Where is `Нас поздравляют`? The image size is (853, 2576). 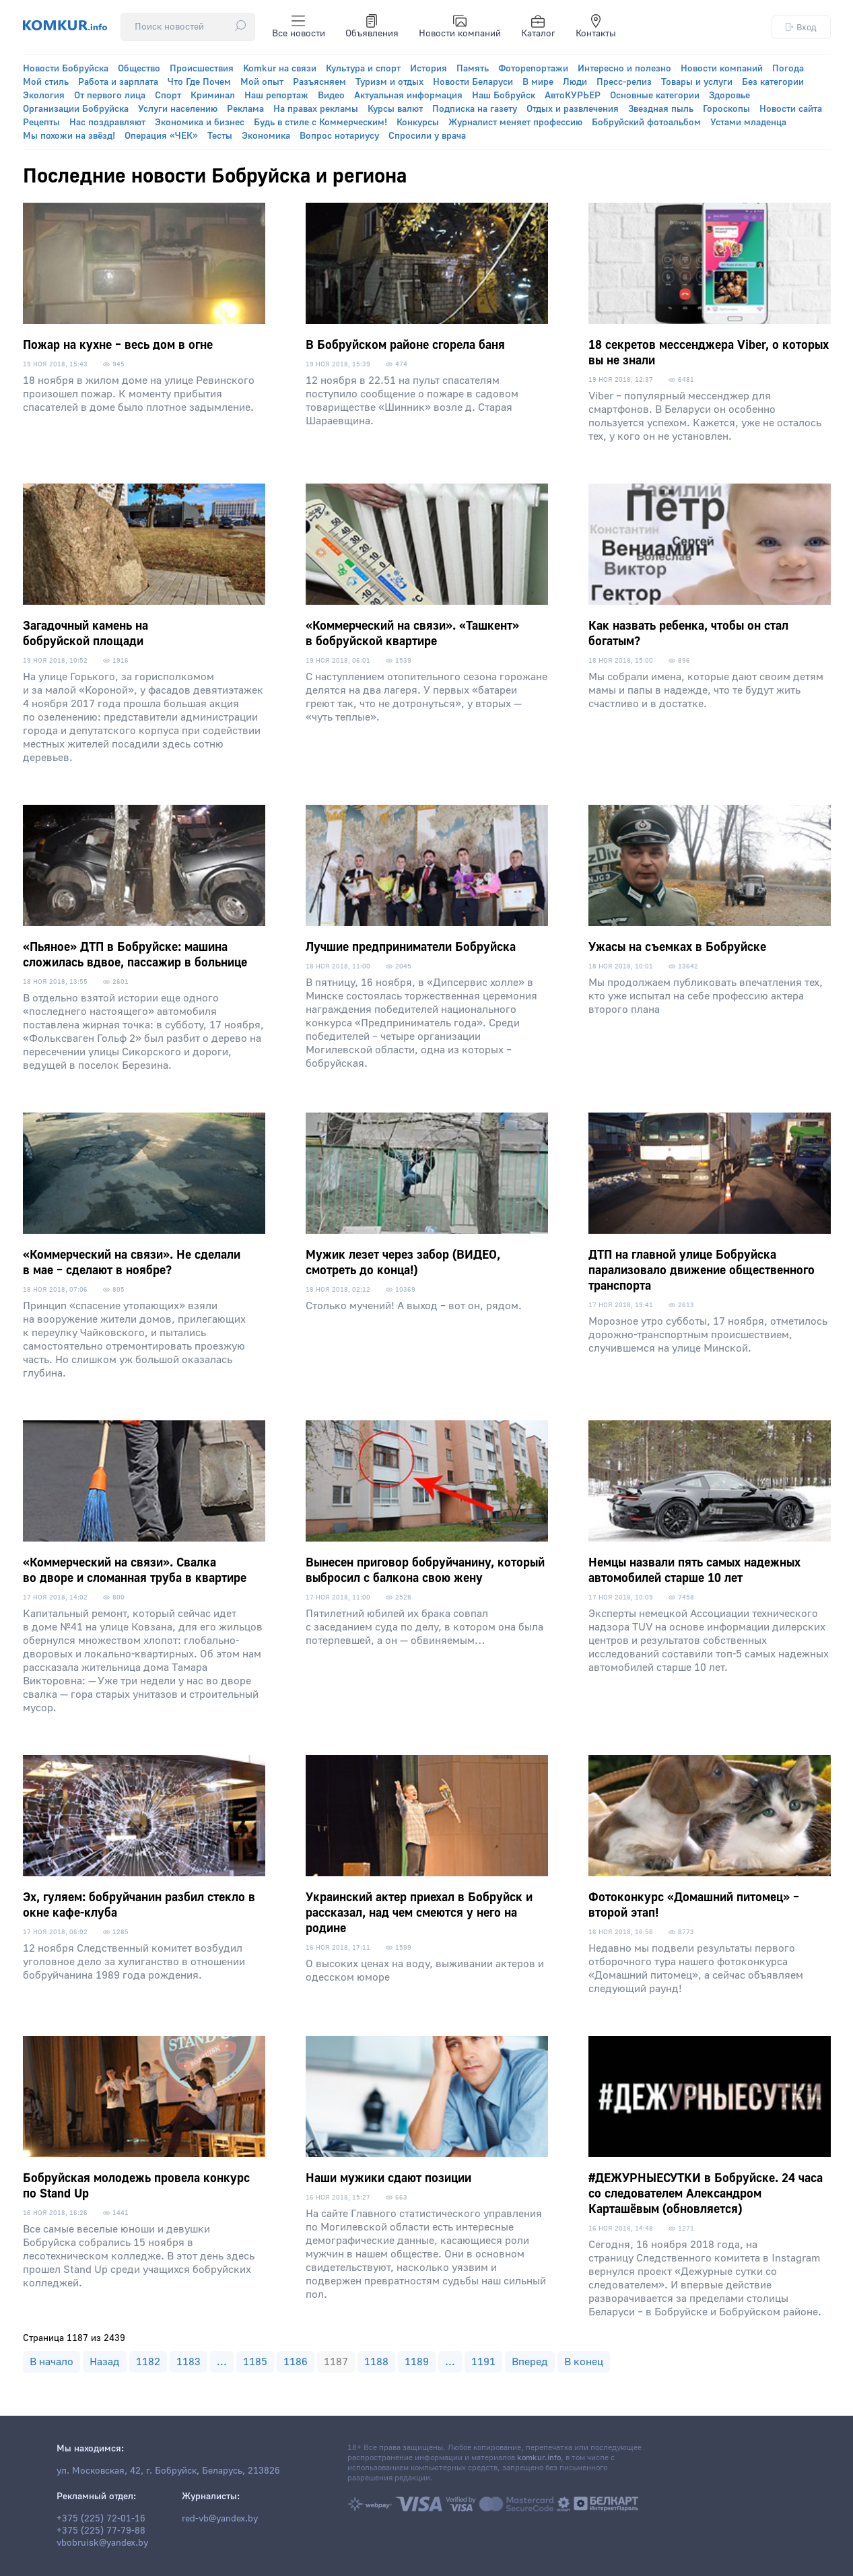 Нас поздравляют is located at coordinates (107, 123).